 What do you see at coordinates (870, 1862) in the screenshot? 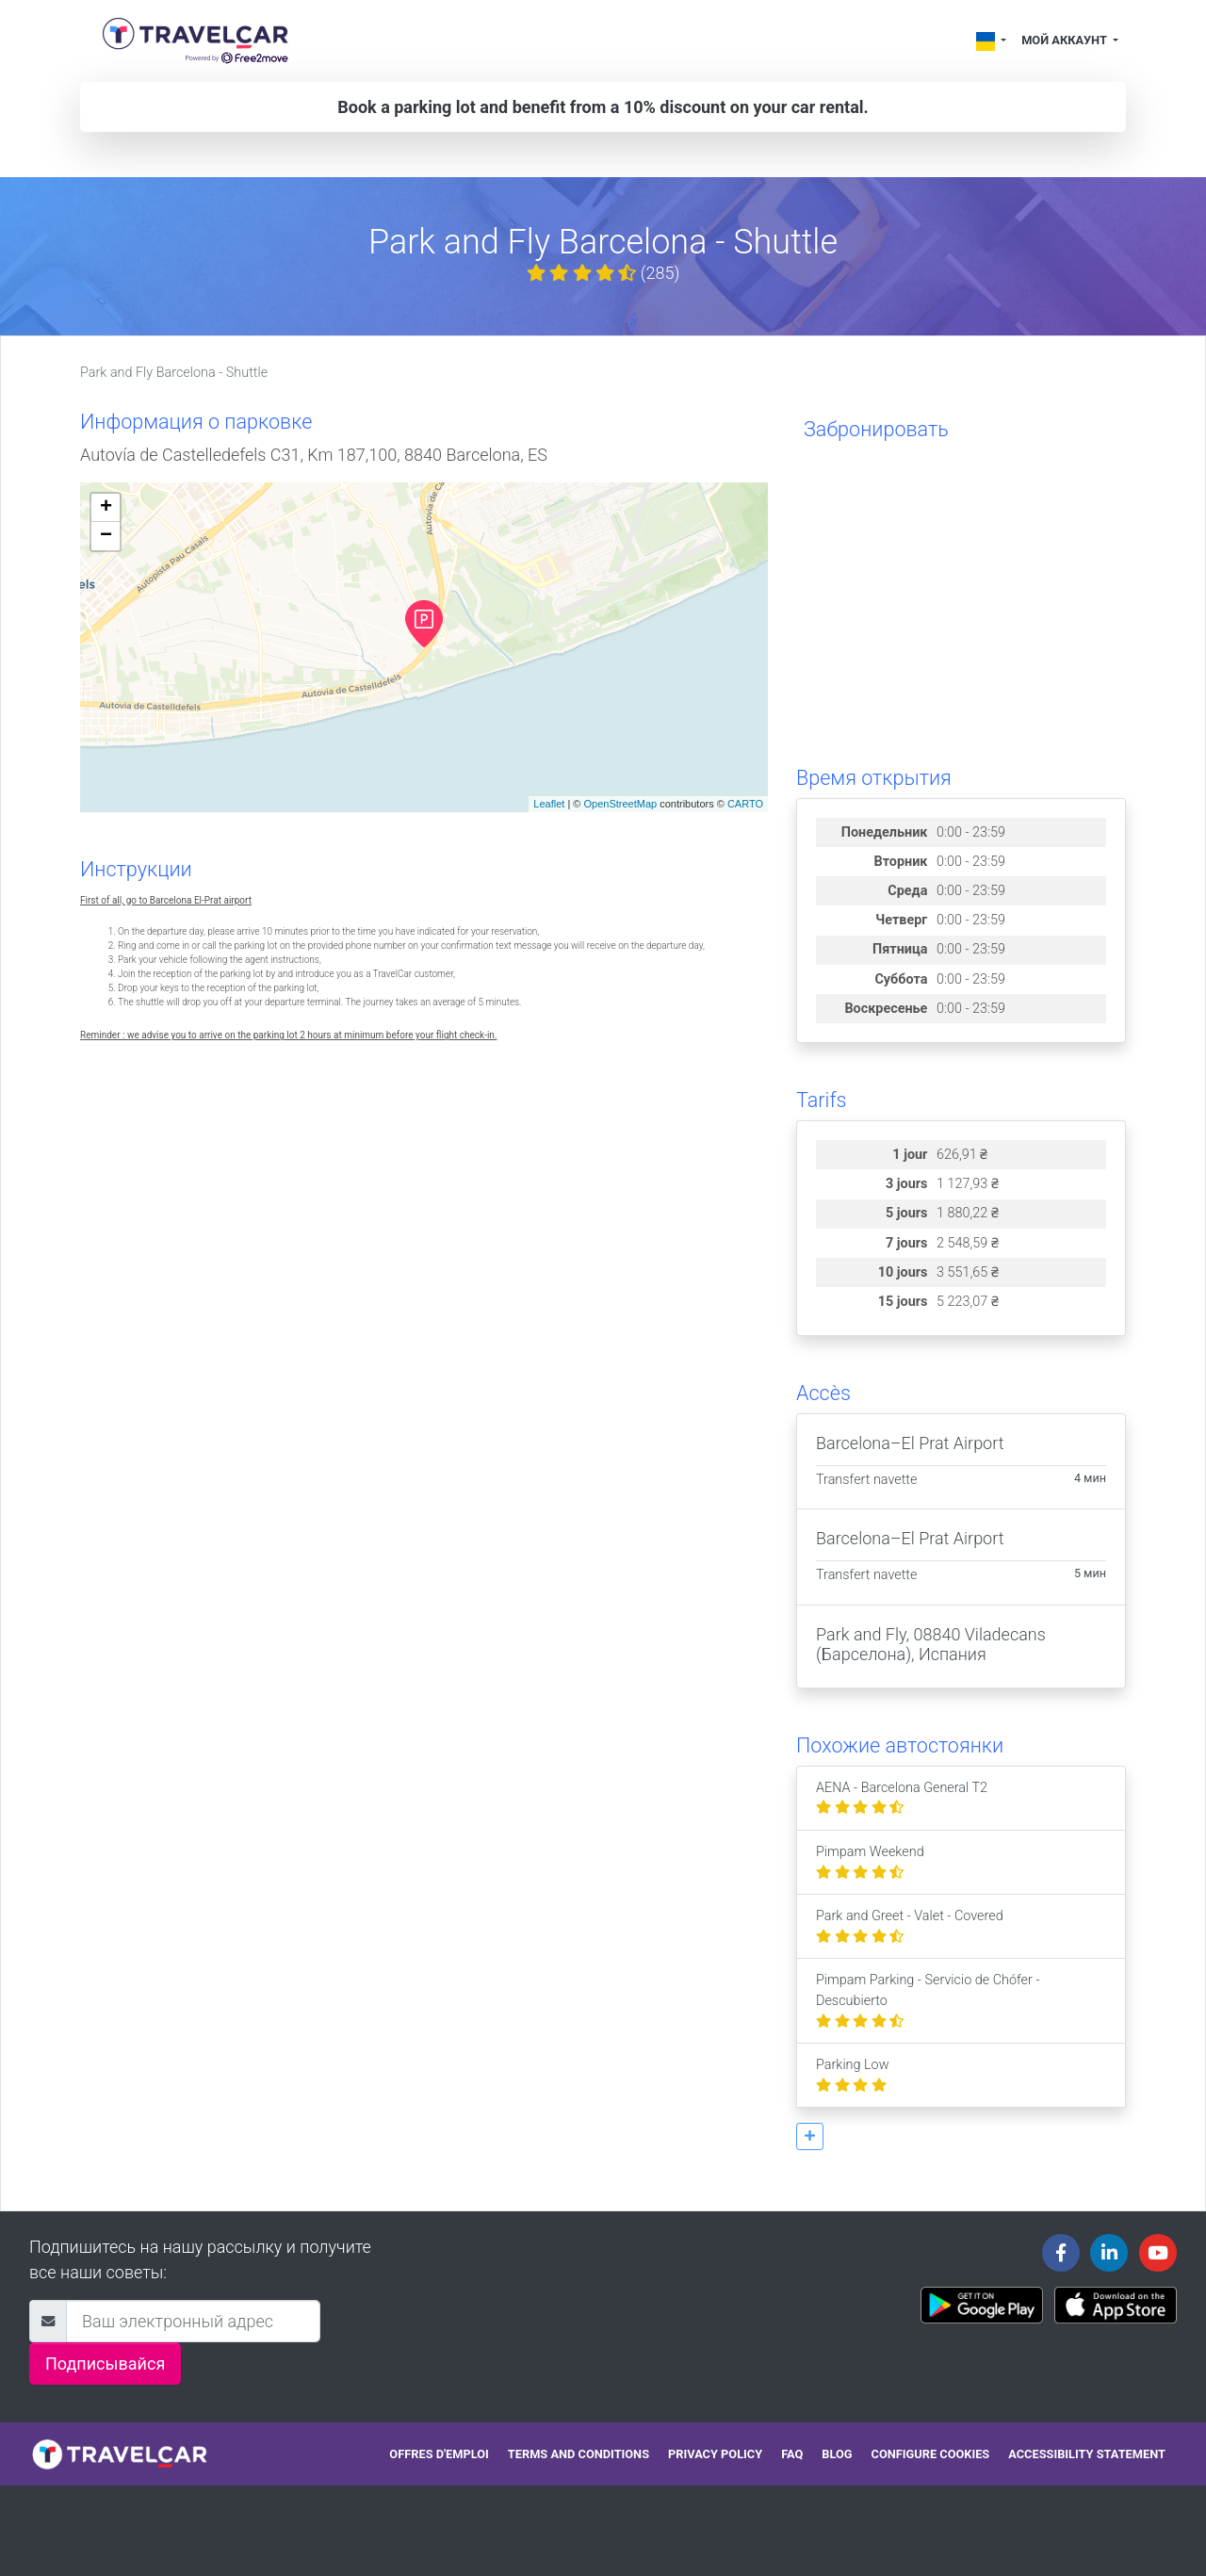
I see `Pimpam Weekend` at bounding box center [870, 1862].